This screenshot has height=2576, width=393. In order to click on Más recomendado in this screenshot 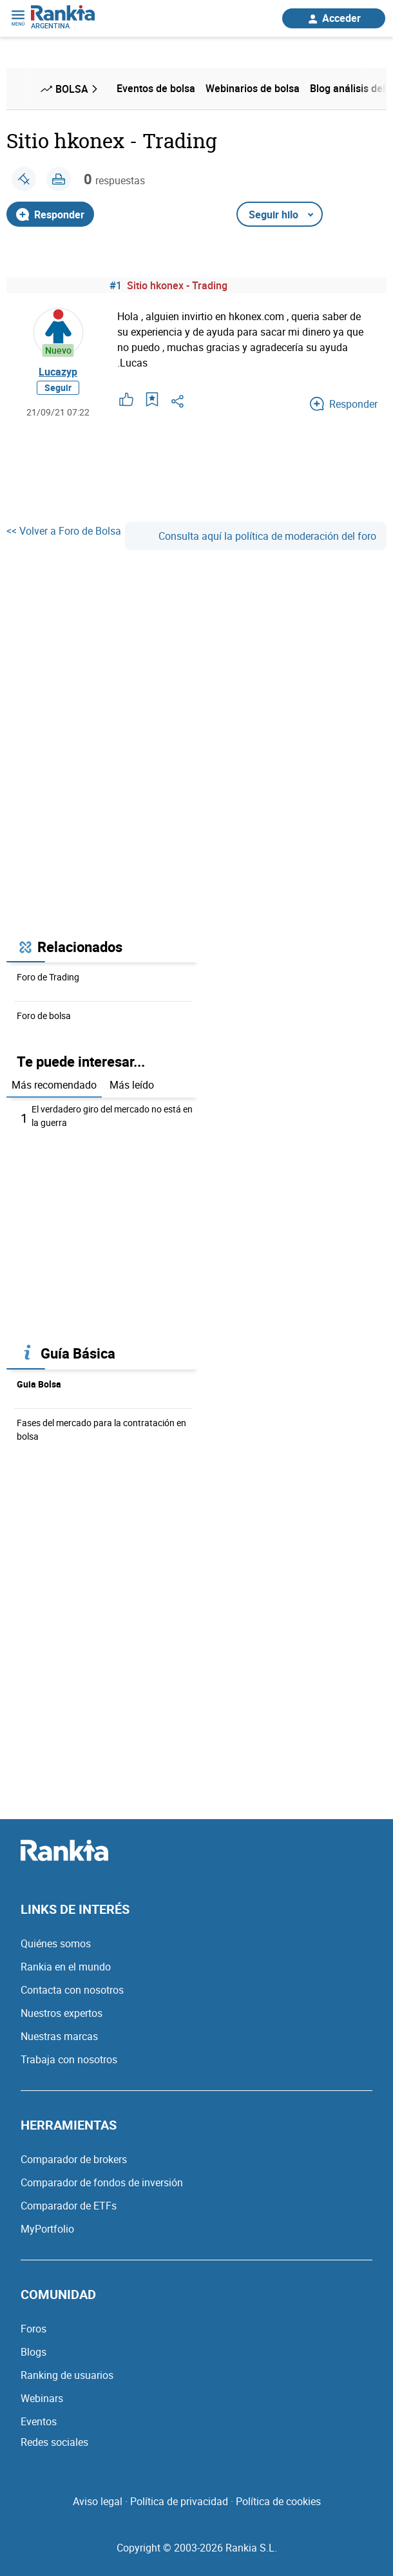, I will do `click(54, 1085)`.